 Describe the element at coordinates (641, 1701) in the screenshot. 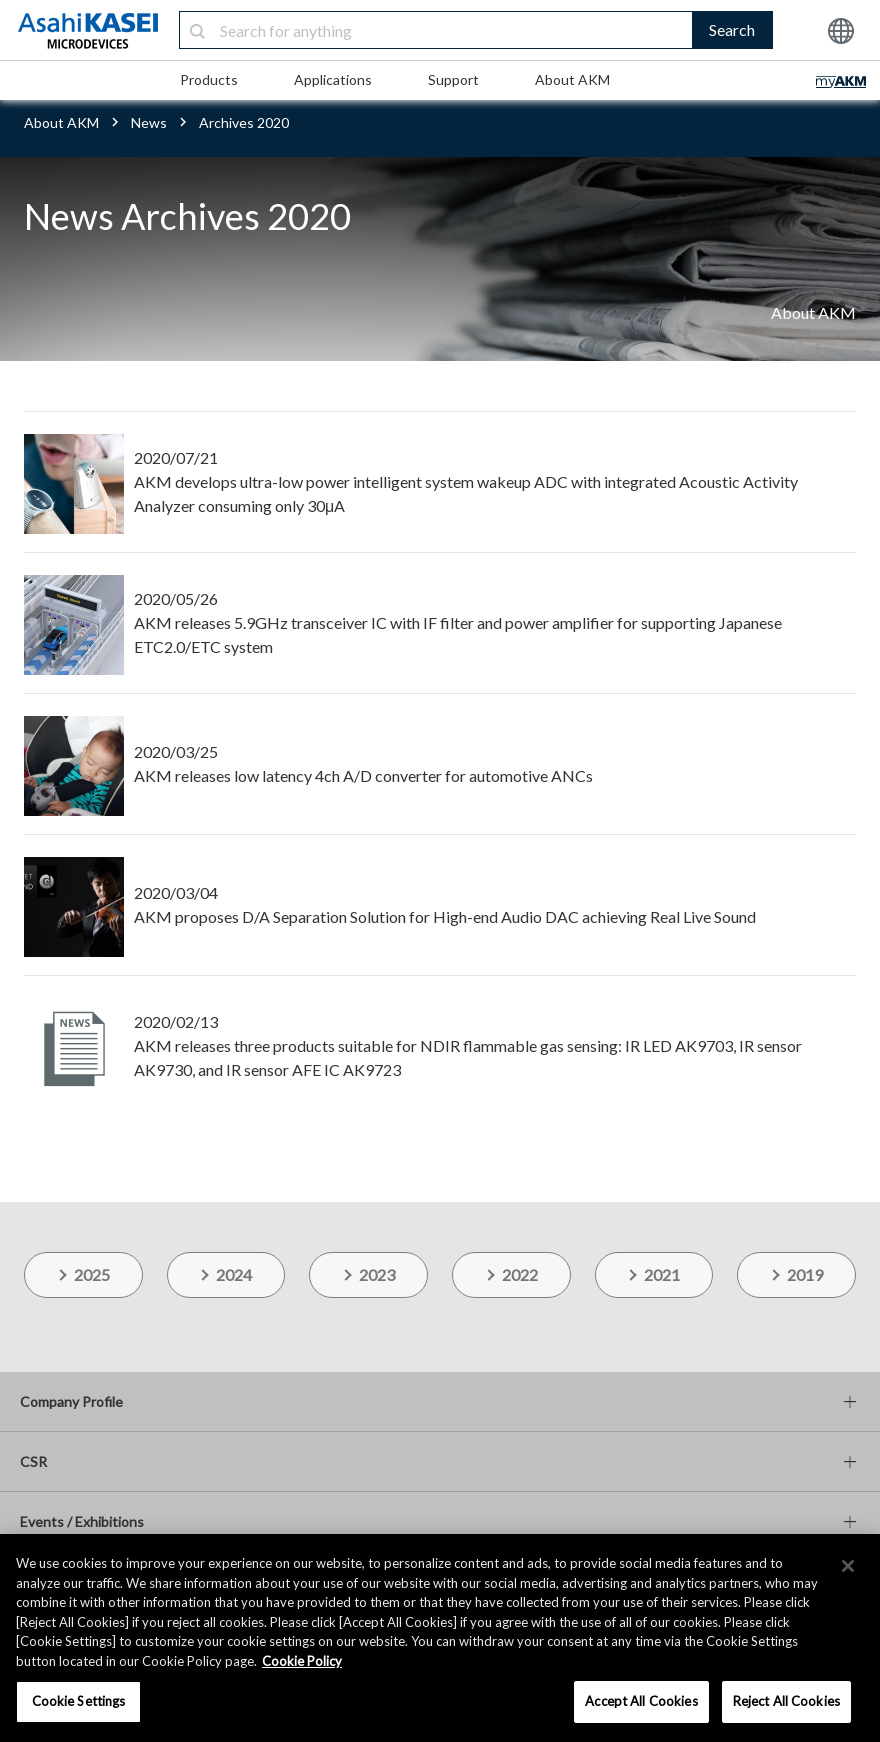

I see `Accept All Cookies` at that location.